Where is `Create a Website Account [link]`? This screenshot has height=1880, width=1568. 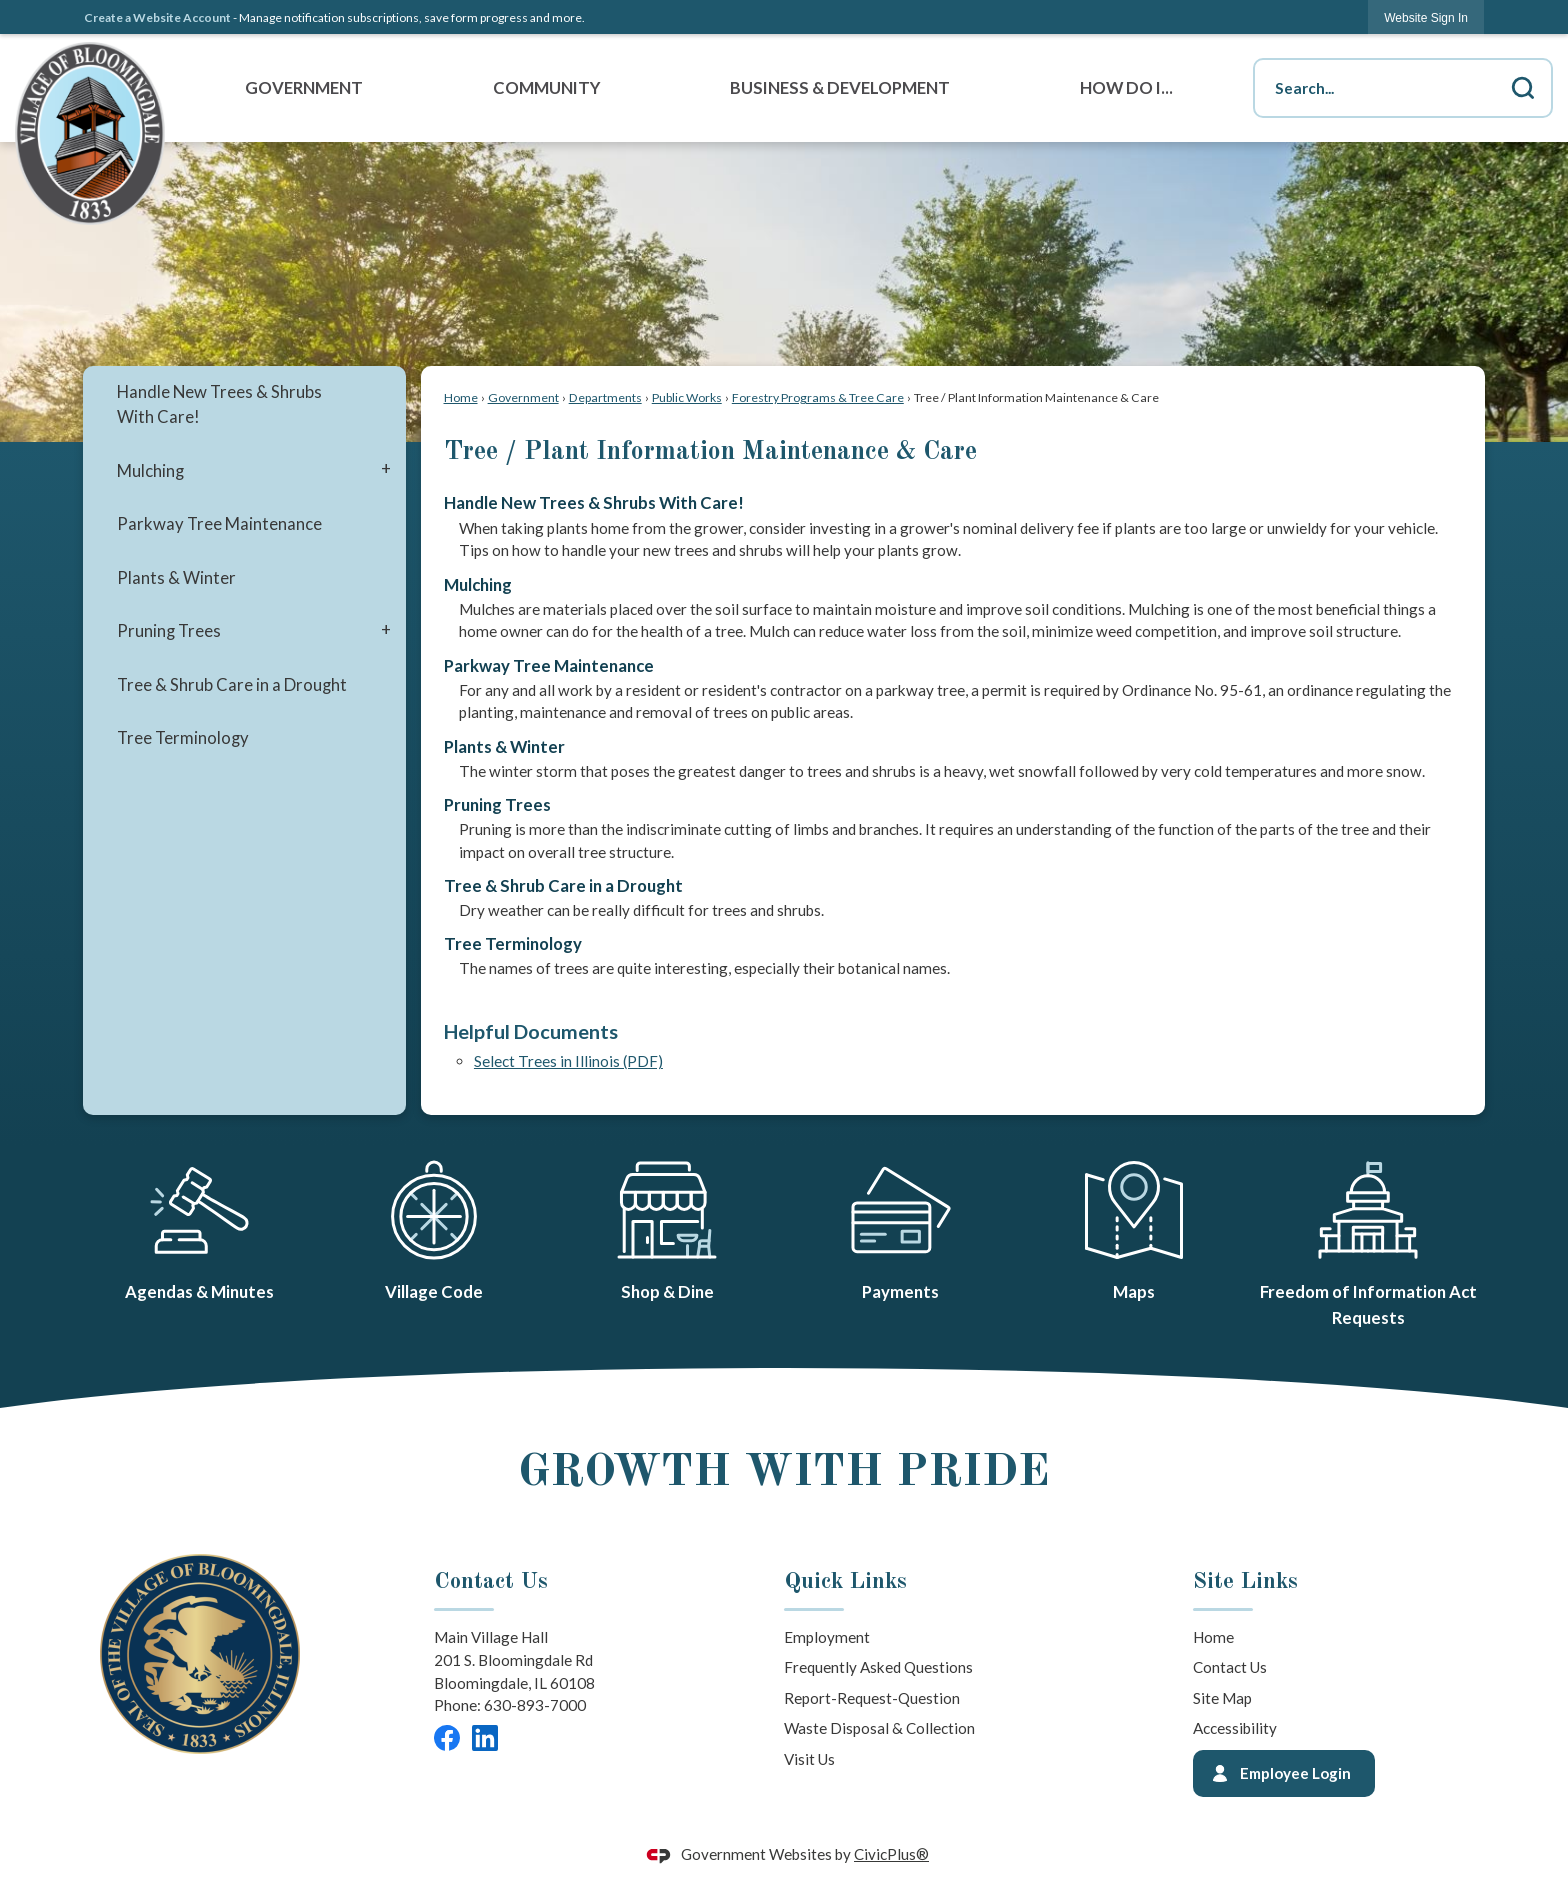 Create a Website Account [link] is located at coordinates (157, 17).